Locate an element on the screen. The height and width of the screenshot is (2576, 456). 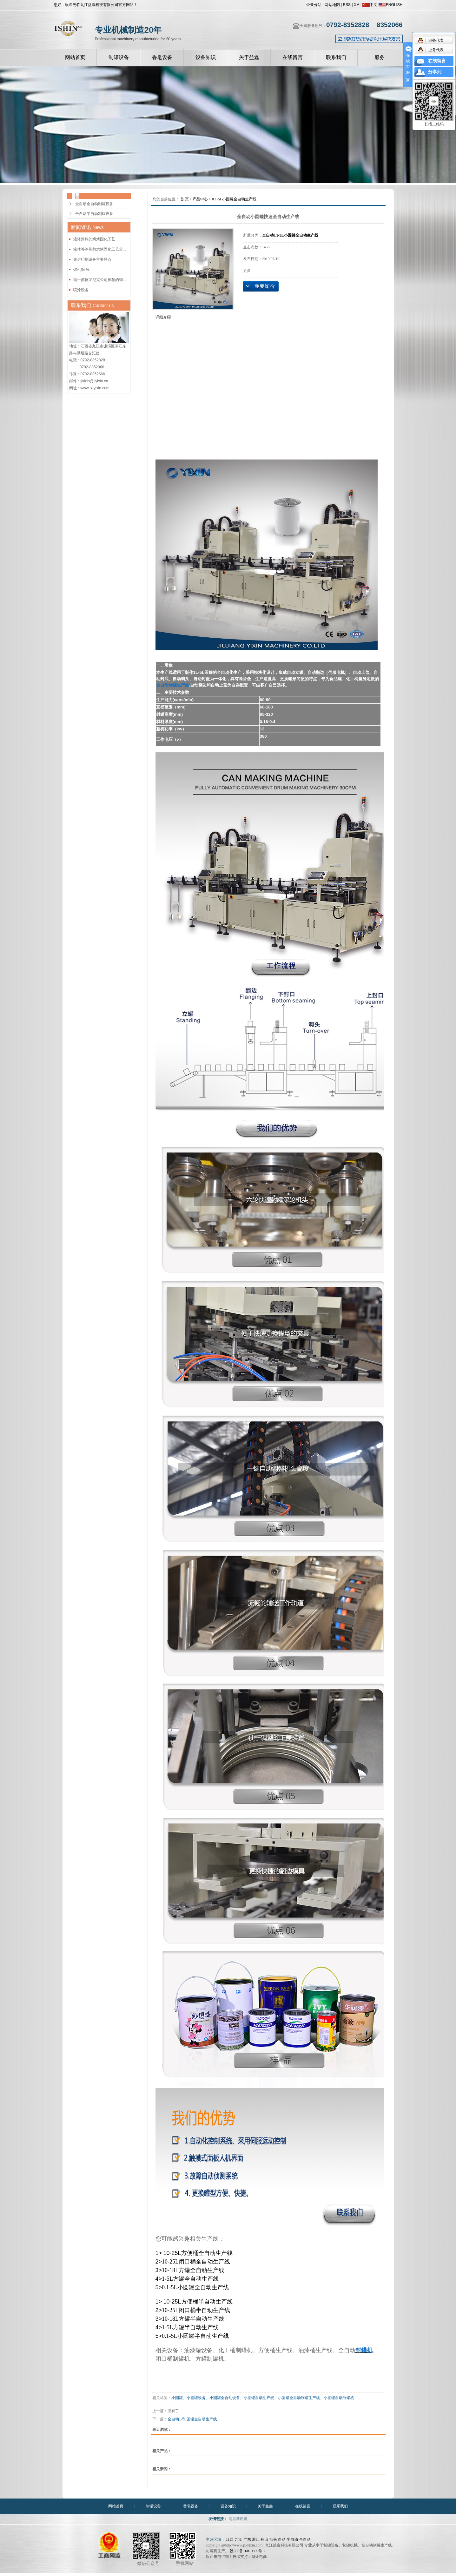
全自动全自动制罐设备 is located at coordinates (94, 204).